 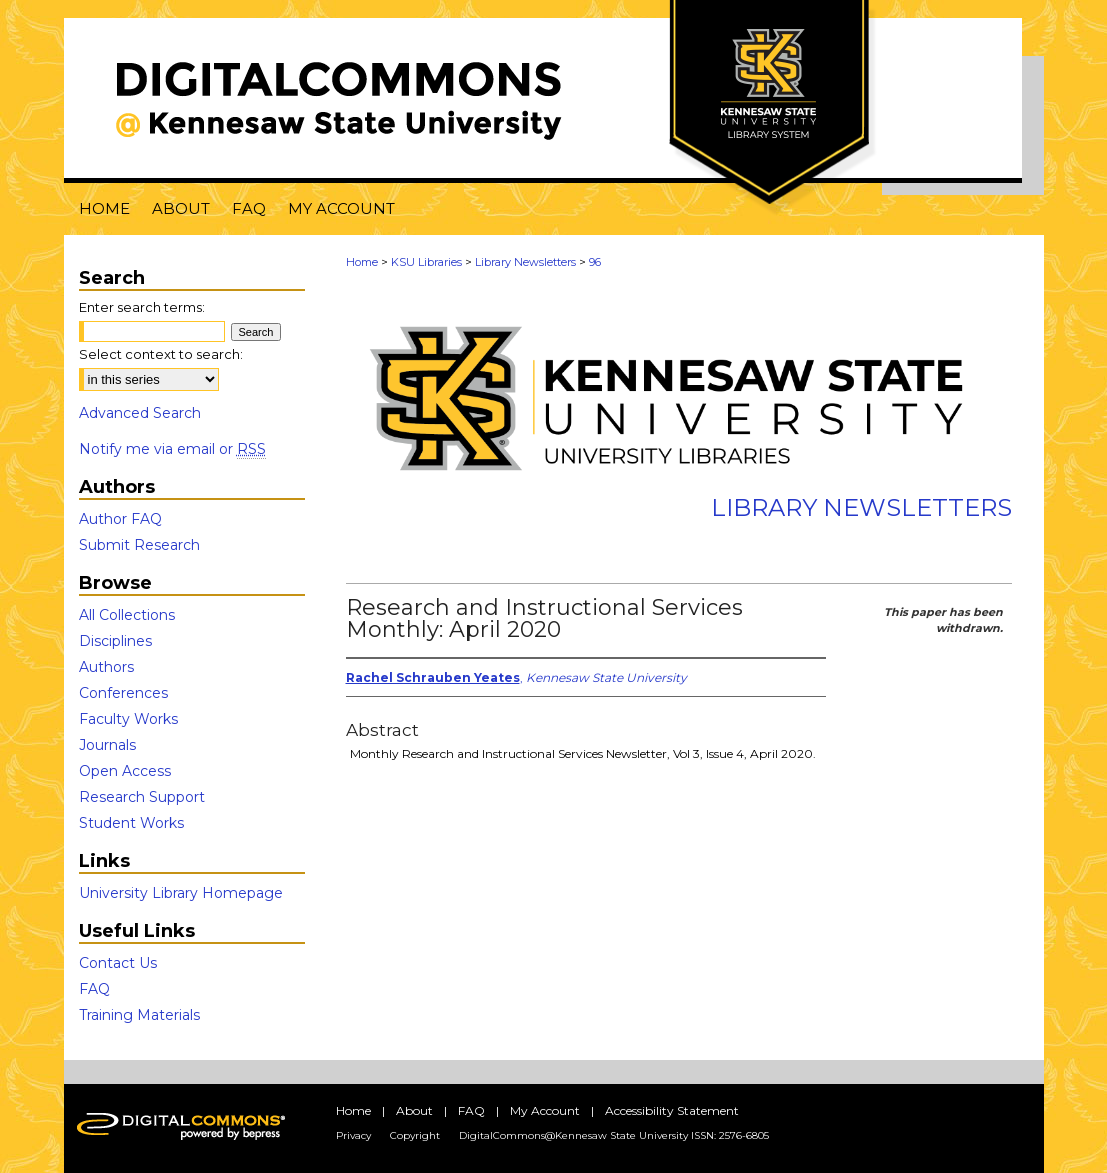 What do you see at coordinates (415, 1135) in the screenshot?
I see `Copyright` at bounding box center [415, 1135].